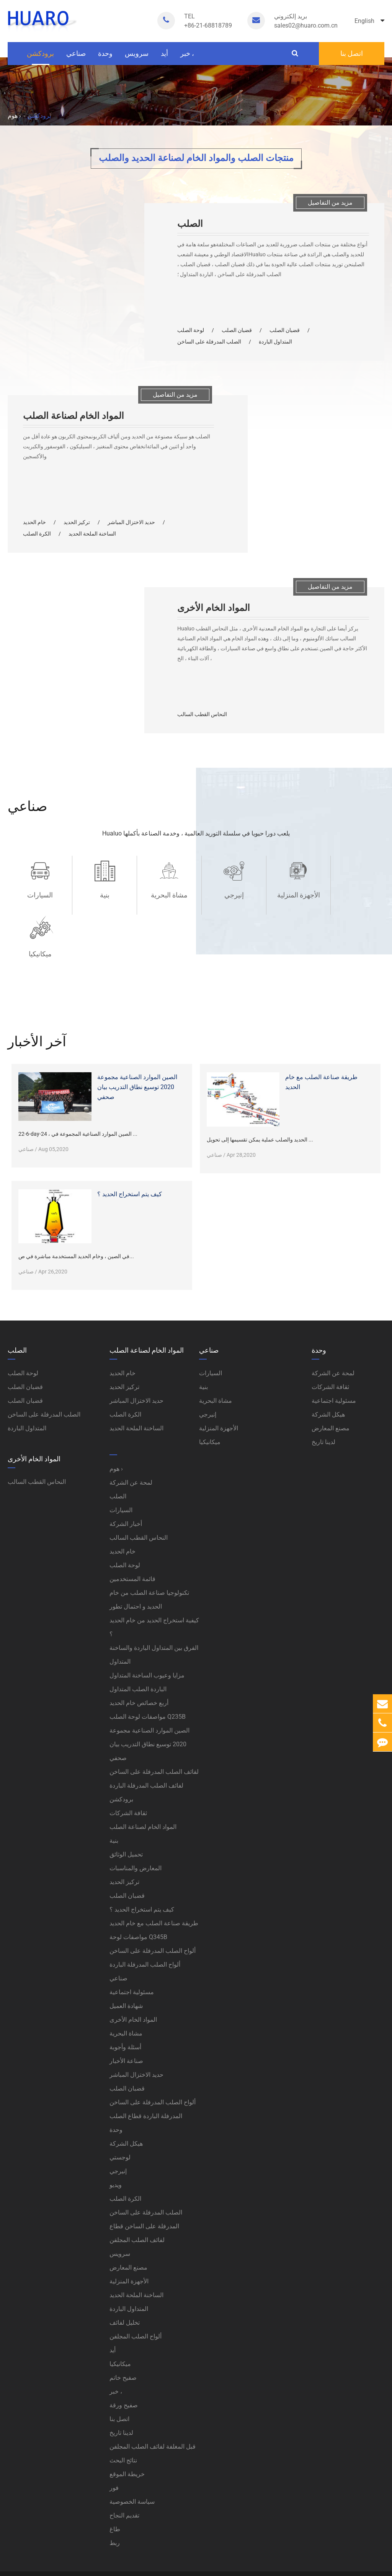 This screenshot has height=2576, width=392. Describe the element at coordinates (146, 1726) in the screenshot. I see `لفائف الصلب المدرفلة الباردة` at that location.